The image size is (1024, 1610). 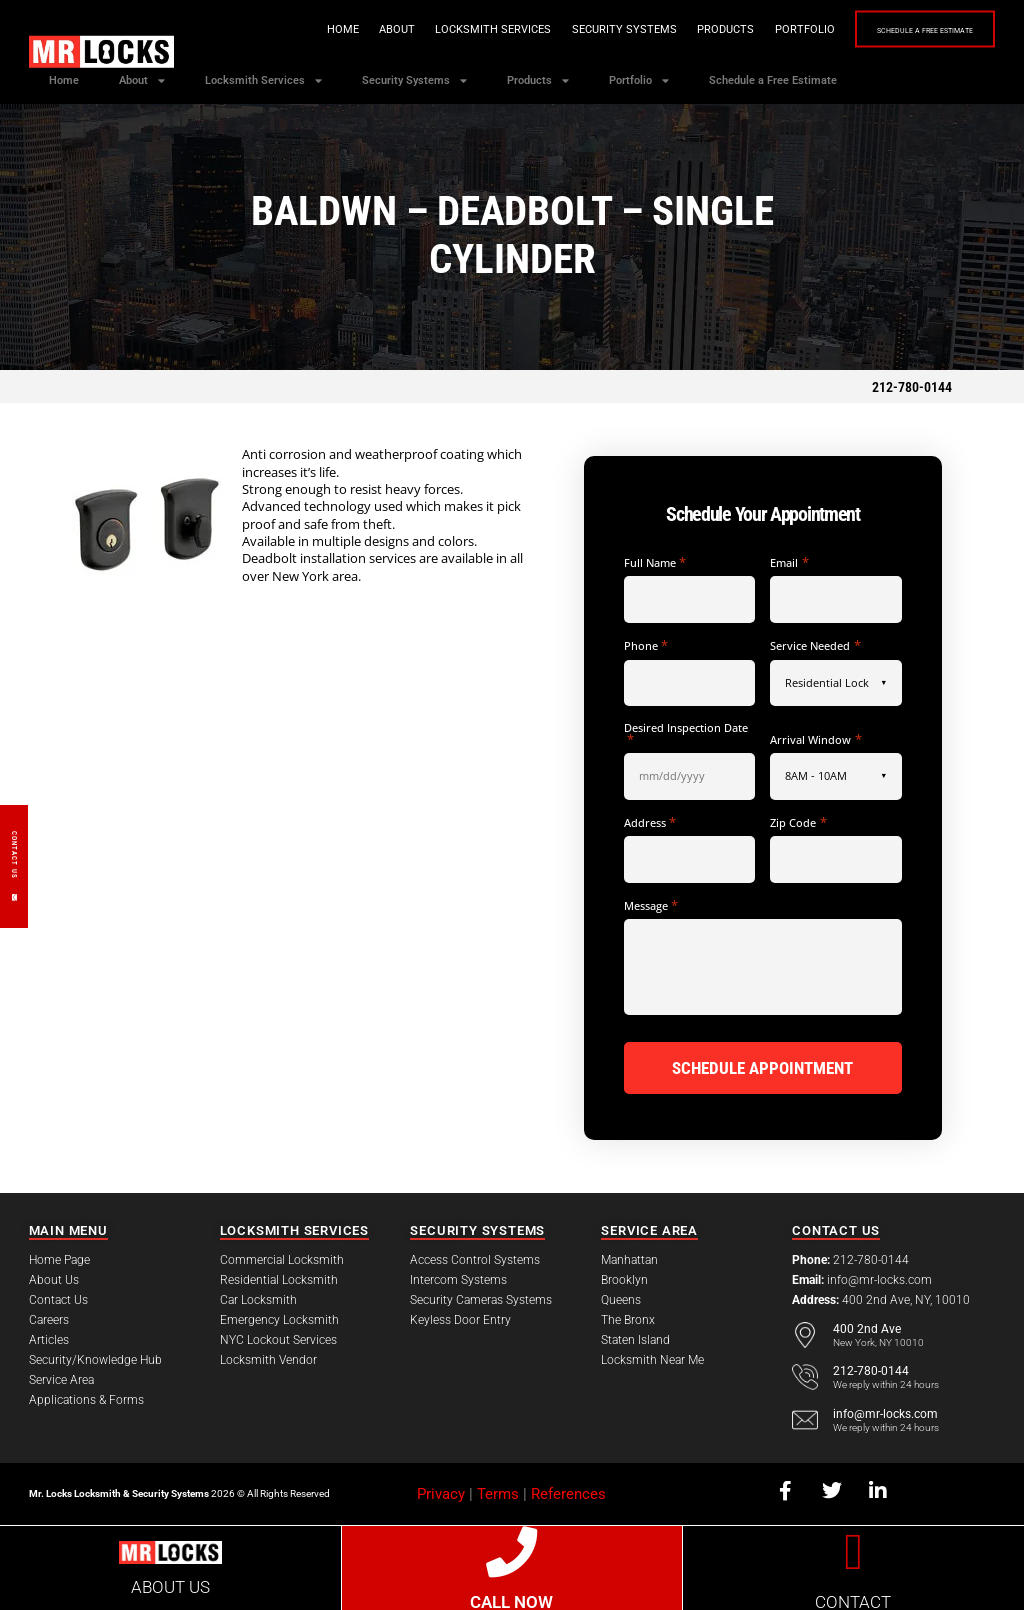 What do you see at coordinates (754, 29) in the screenshot?
I see `Portfolio` at bounding box center [754, 29].